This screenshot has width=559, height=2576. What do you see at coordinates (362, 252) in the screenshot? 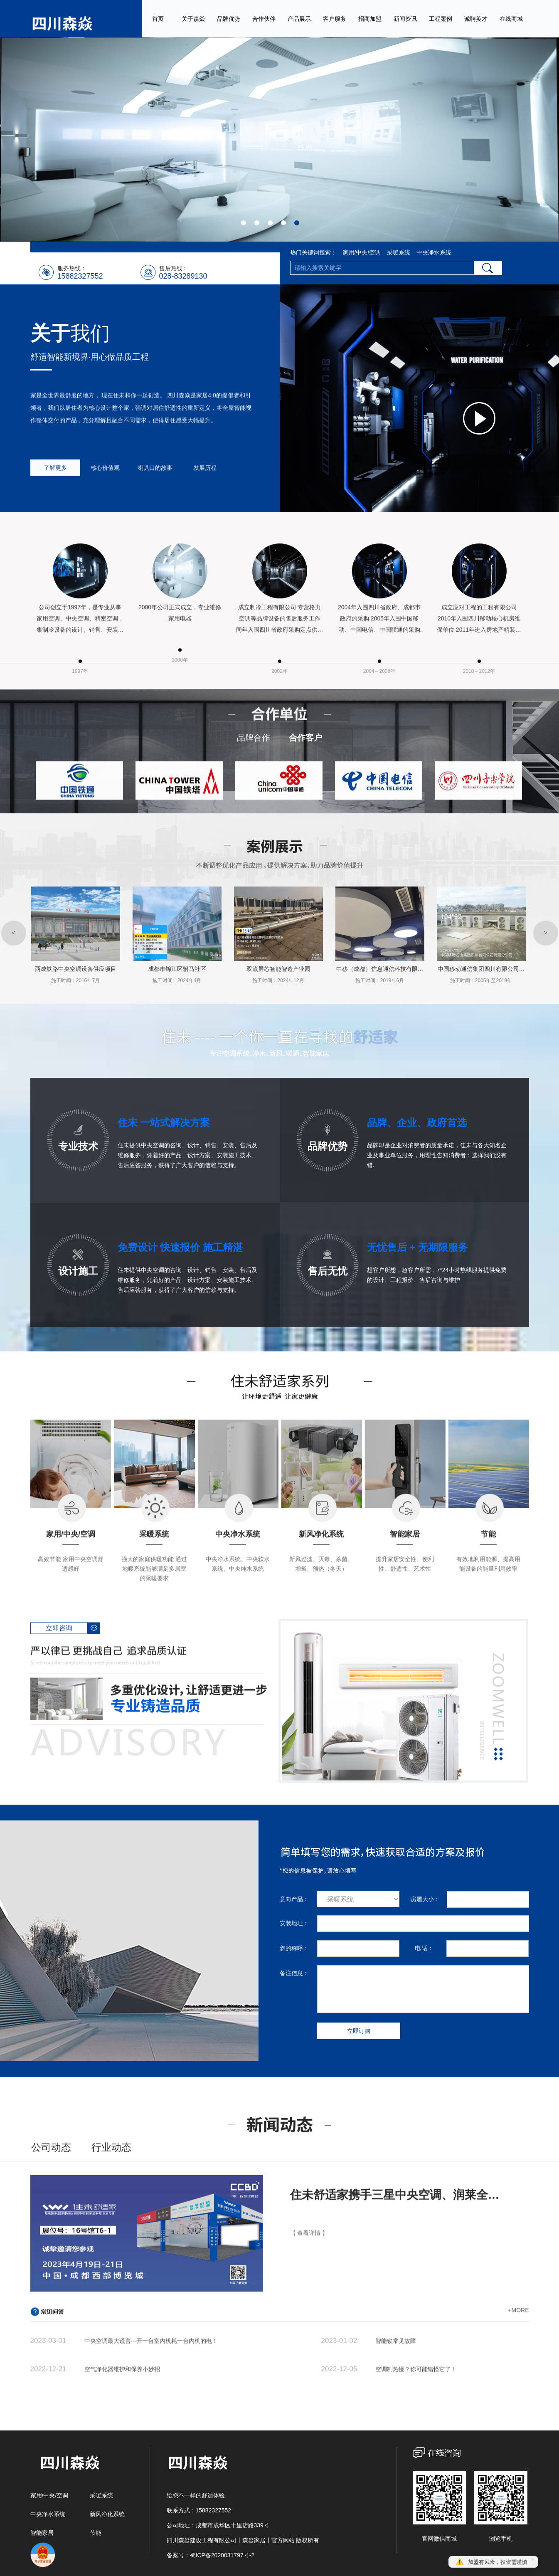
I see `家用/中央/空调` at bounding box center [362, 252].